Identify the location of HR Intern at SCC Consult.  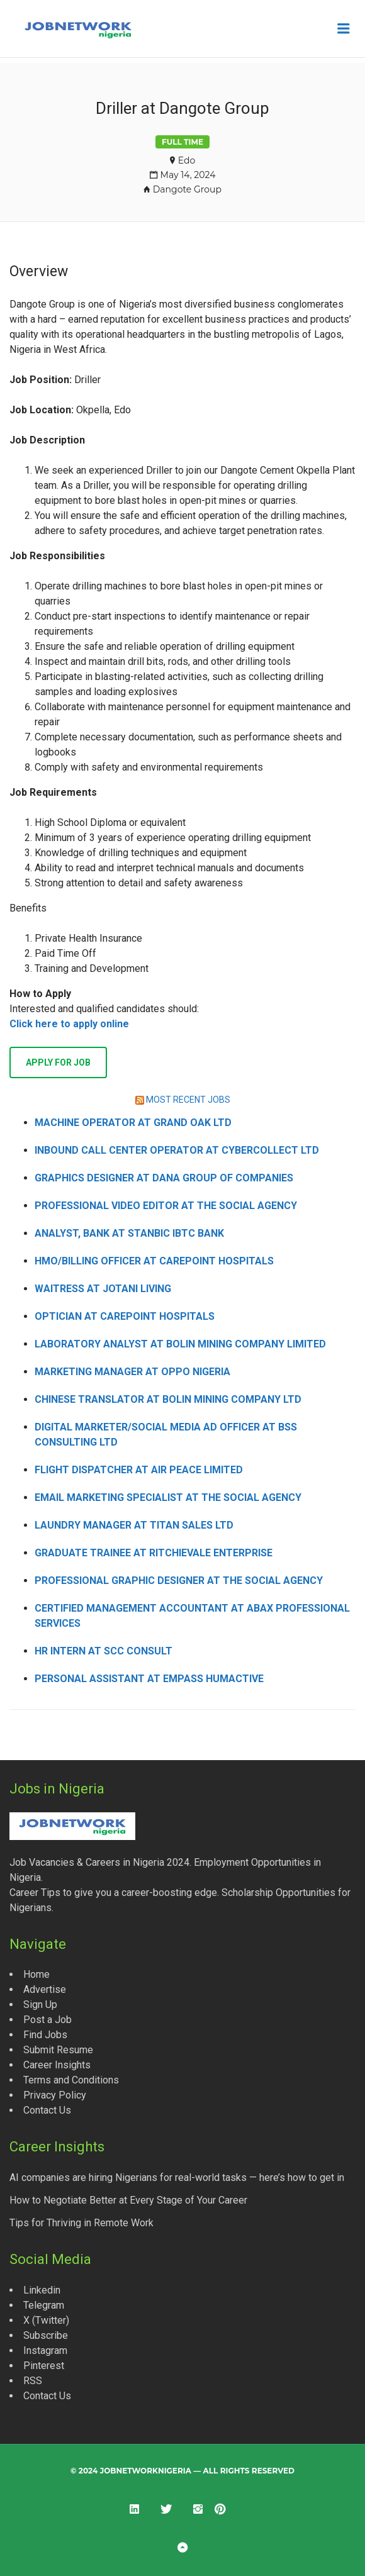
(103, 1651).